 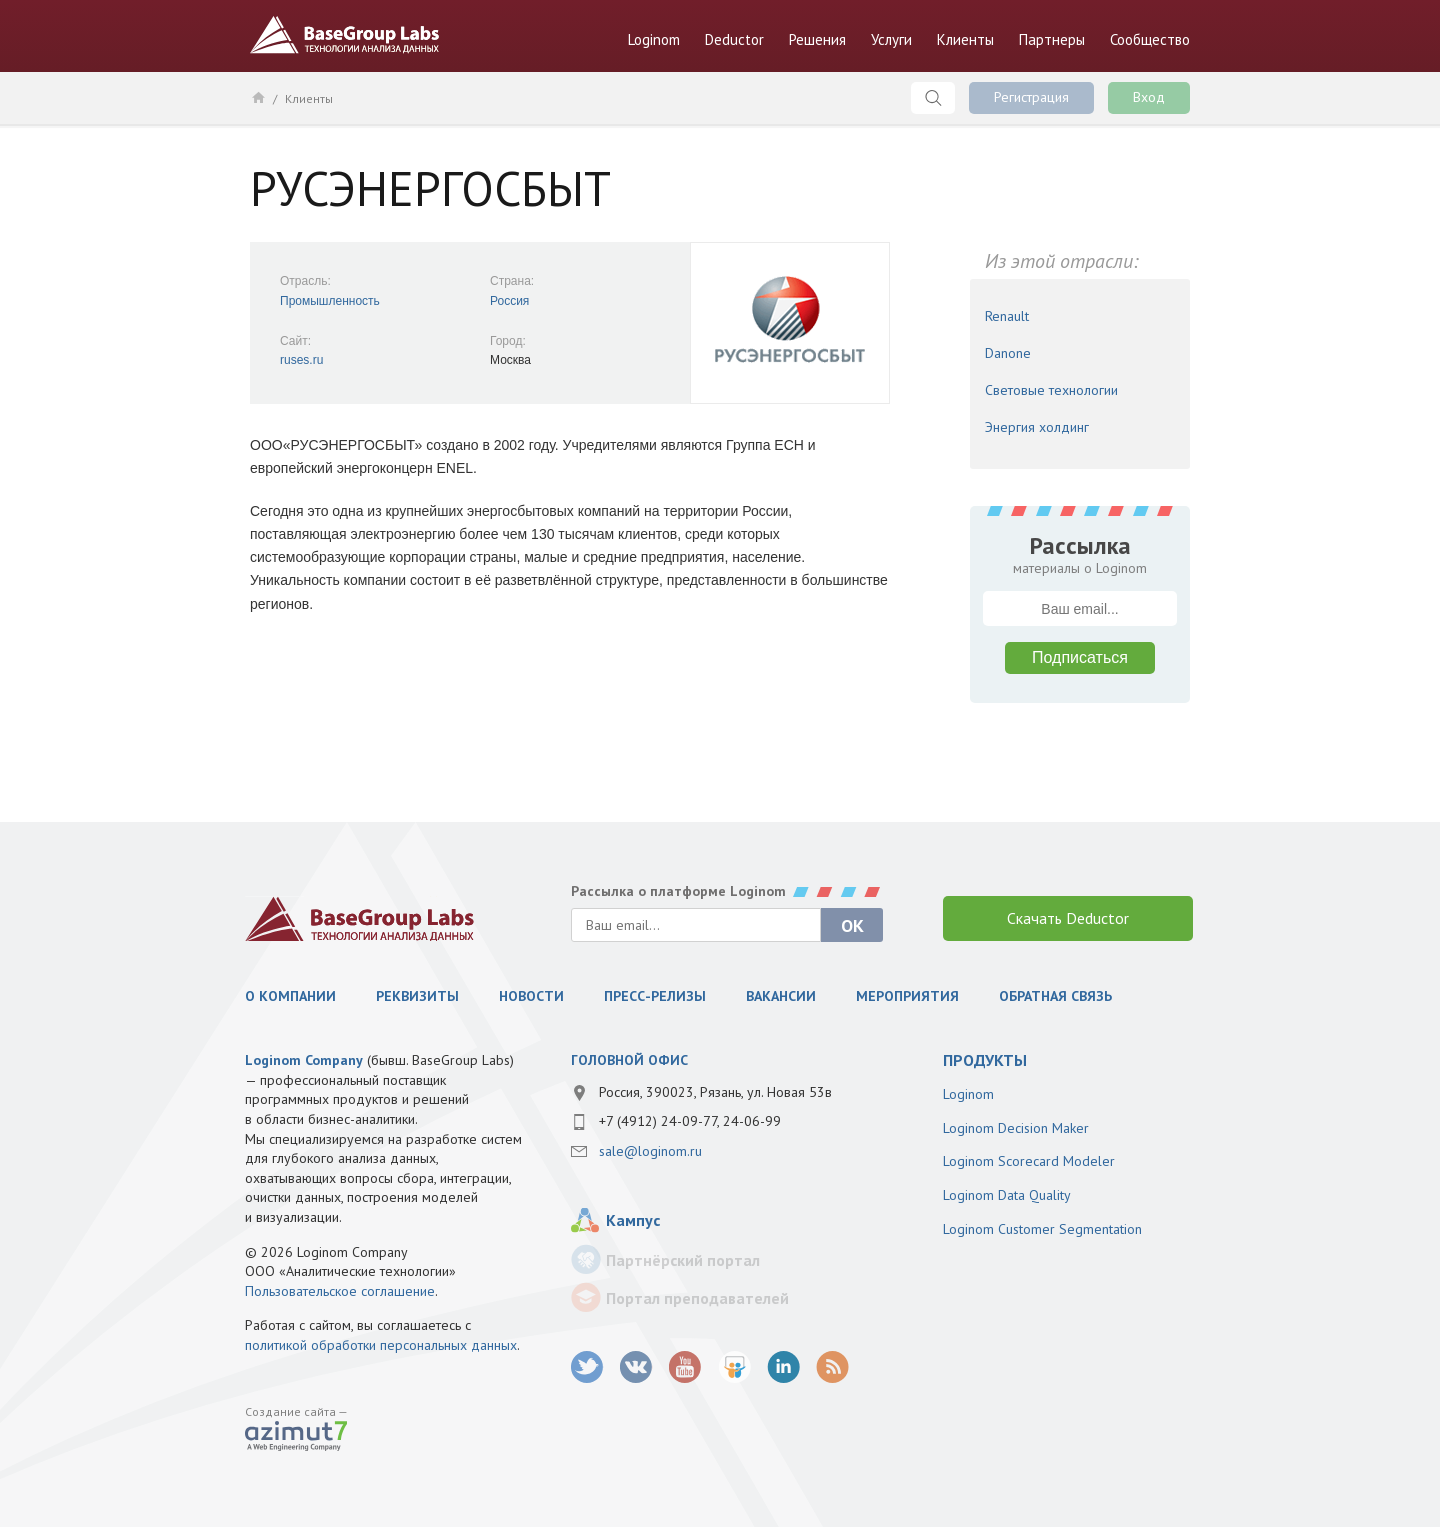 What do you see at coordinates (690, 1121) in the screenshot?
I see `+7 (4912) 24-09-77, 24-06-99` at bounding box center [690, 1121].